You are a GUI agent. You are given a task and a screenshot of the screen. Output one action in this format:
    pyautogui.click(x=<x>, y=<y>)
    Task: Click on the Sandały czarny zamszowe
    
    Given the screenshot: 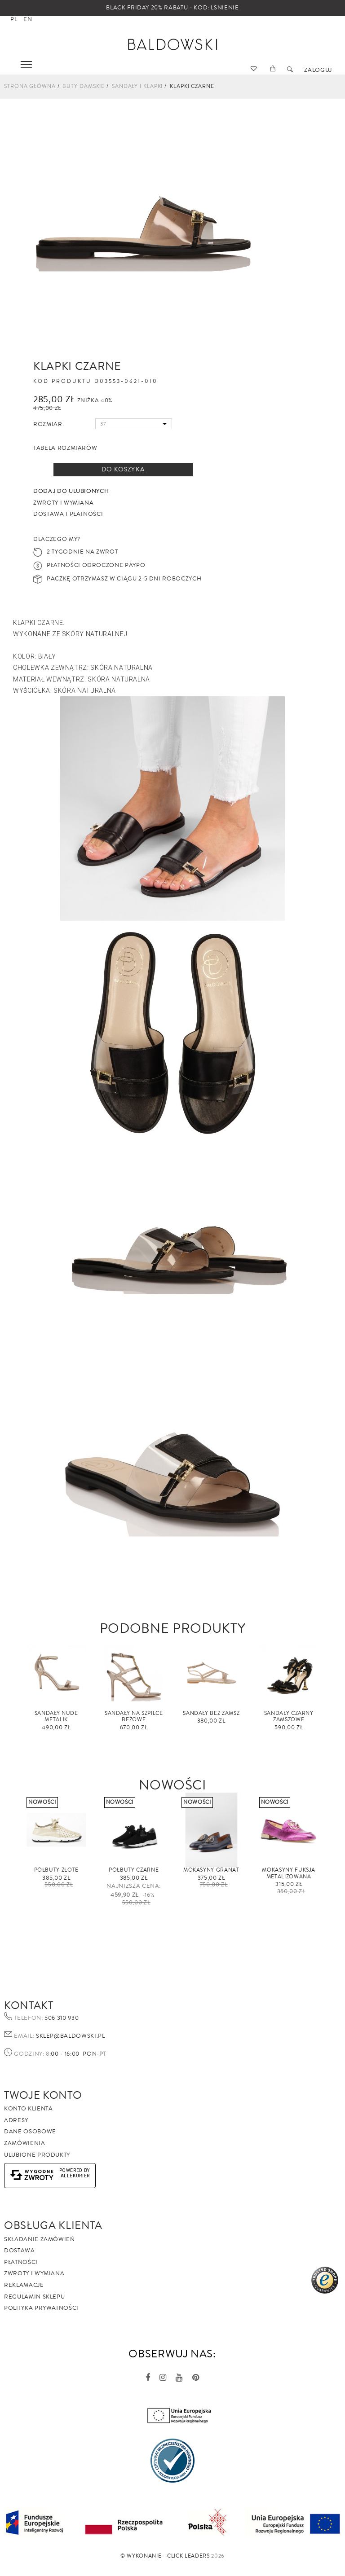 What is the action you would take?
    pyautogui.click(x=289, y=1716)
    